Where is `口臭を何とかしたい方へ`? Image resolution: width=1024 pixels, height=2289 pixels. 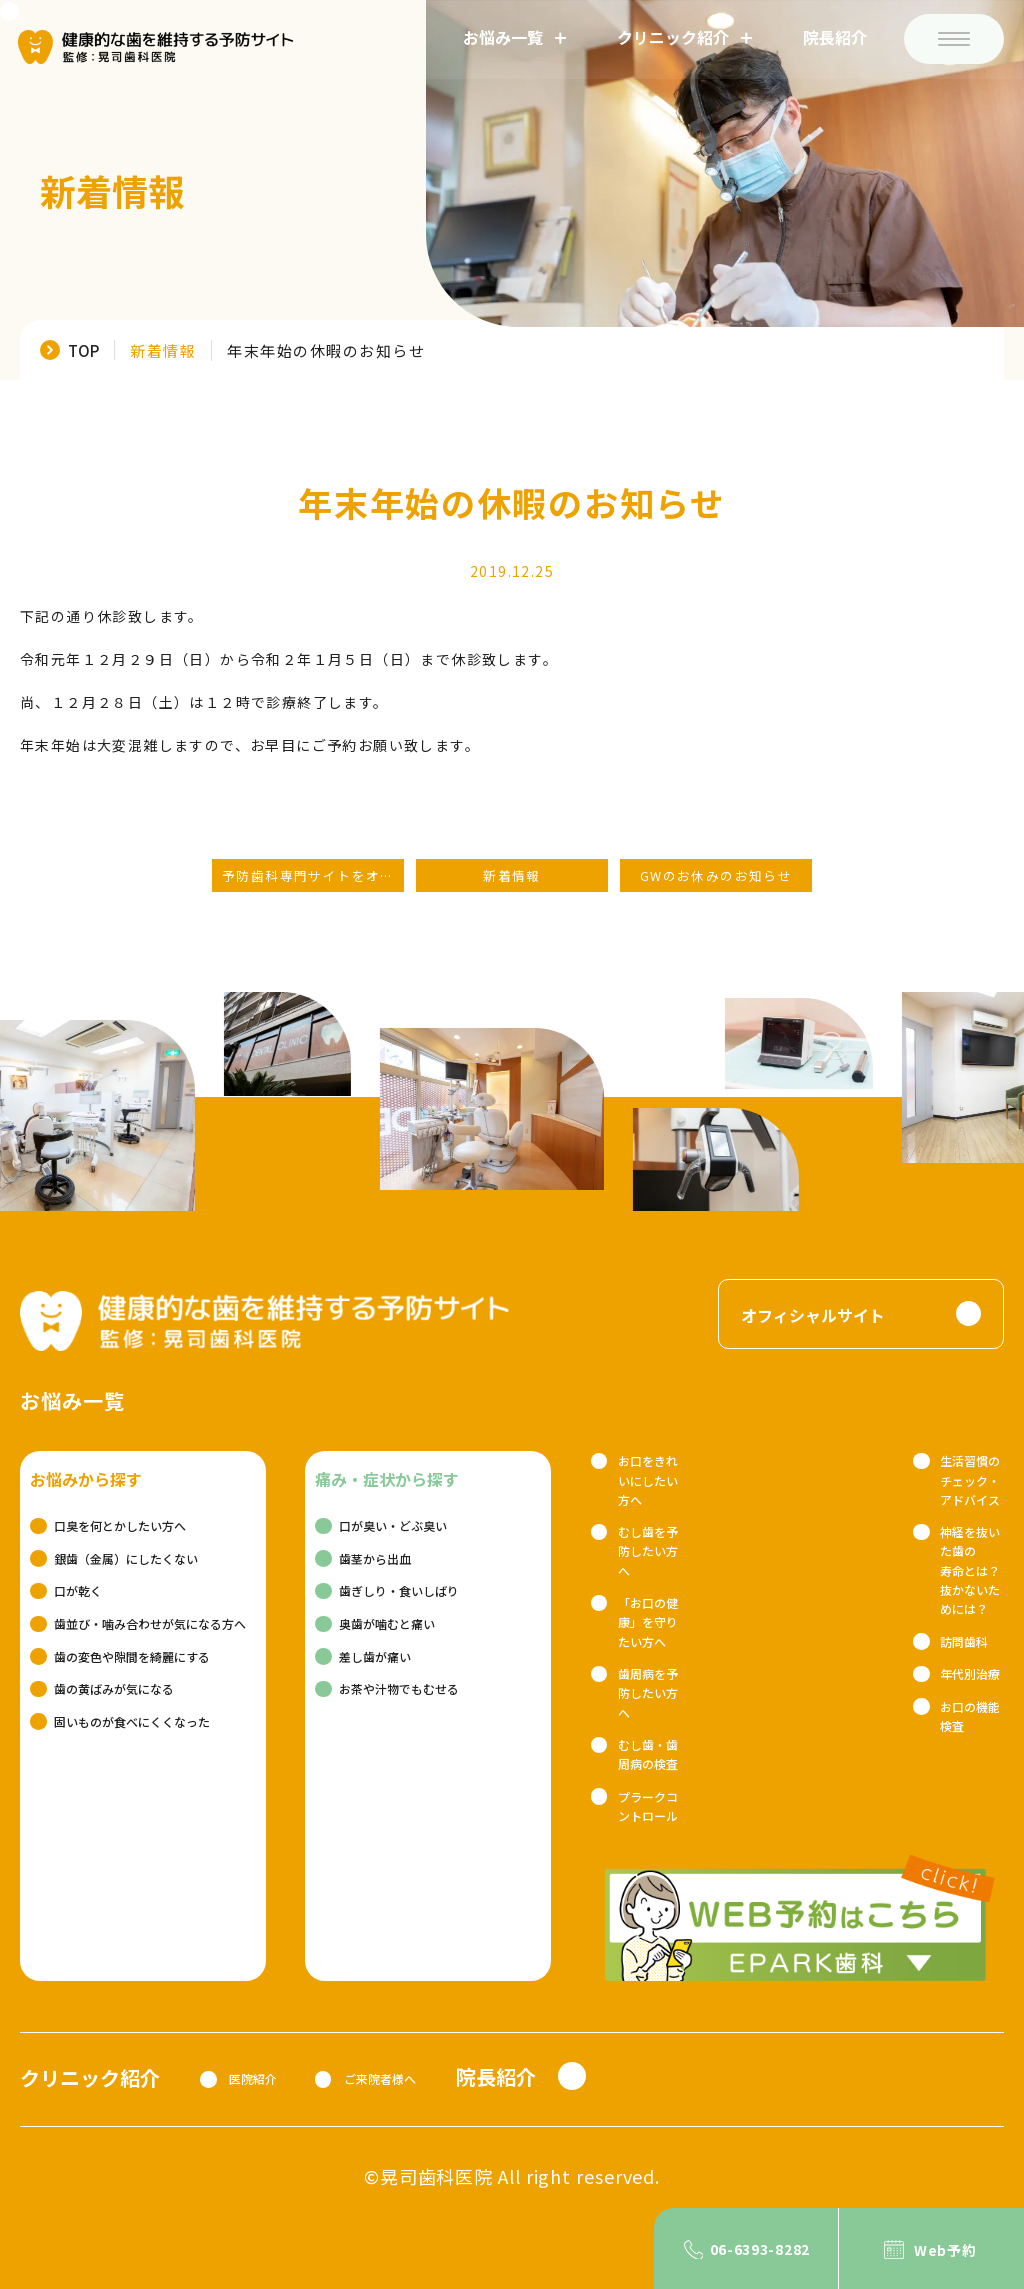
口臭を何とかしたい方へ is located at coordinates (120, 1525).